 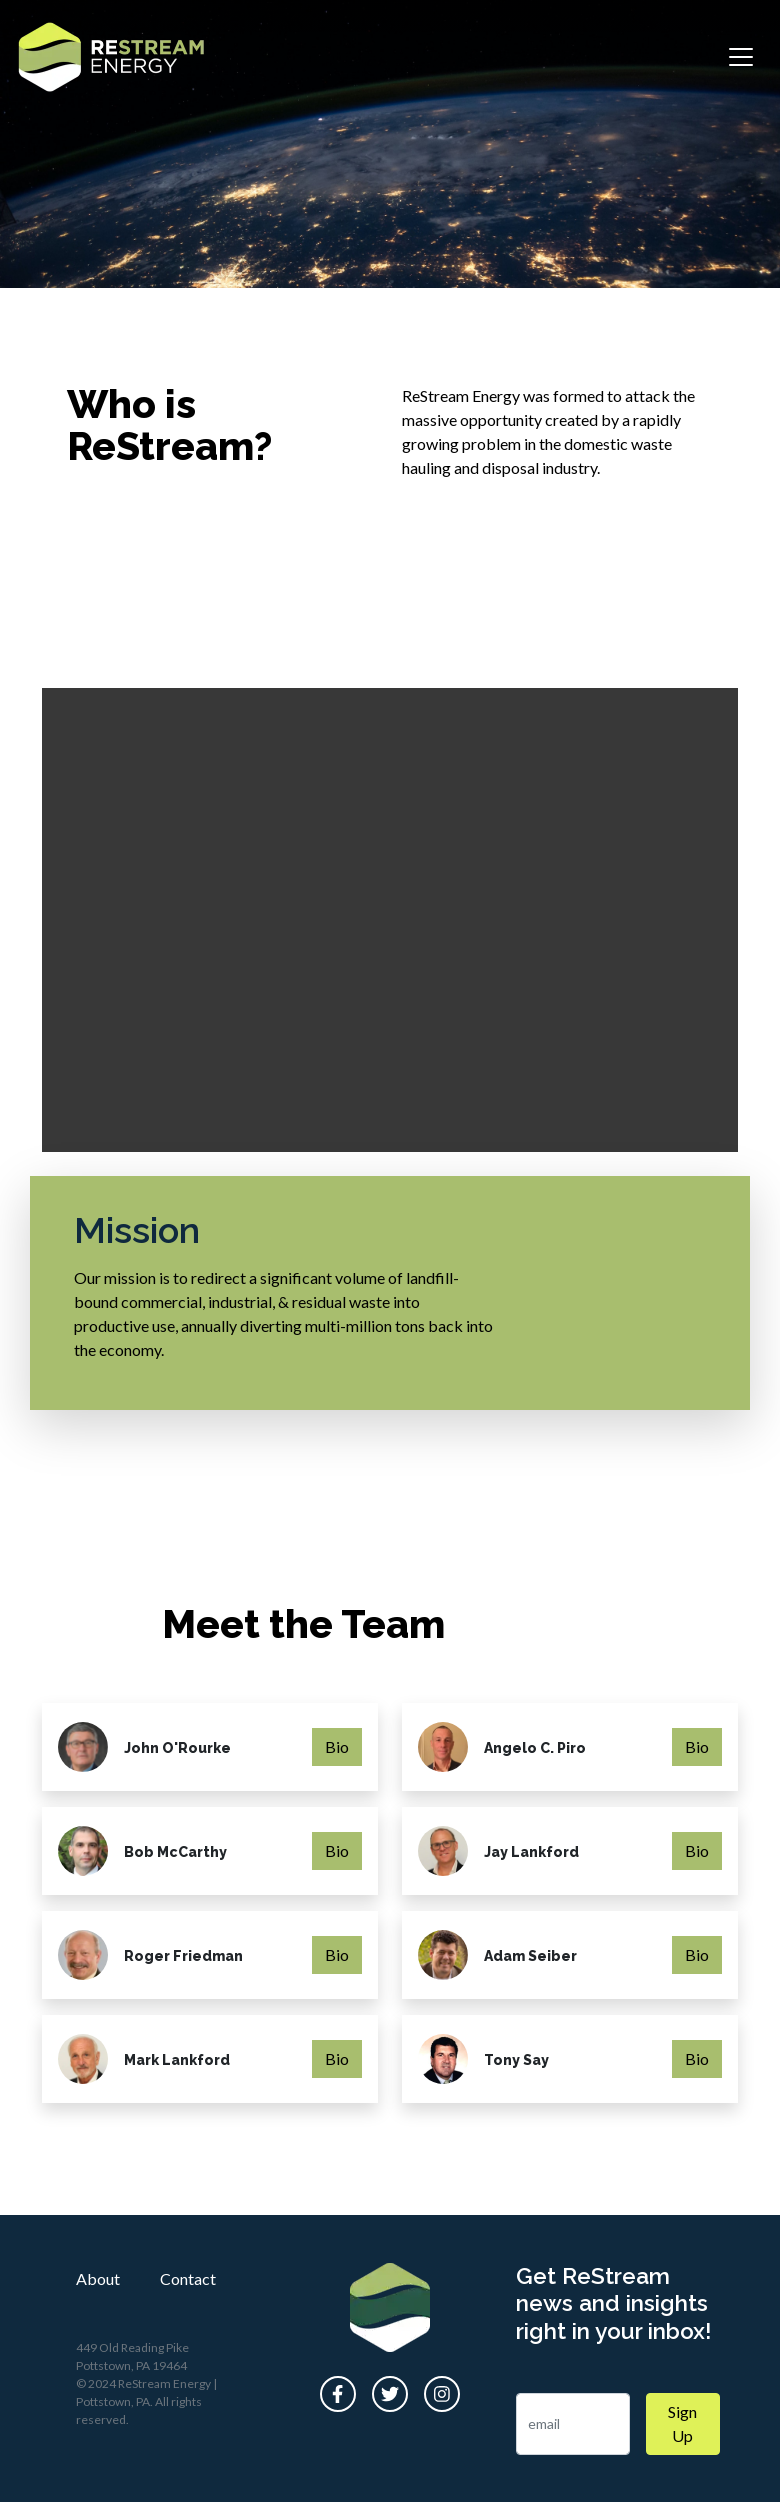 What do you see at coordinates (183, 1956) in the screenshot?
I see `Roger Friedman` at bounding box center [183, 1956].